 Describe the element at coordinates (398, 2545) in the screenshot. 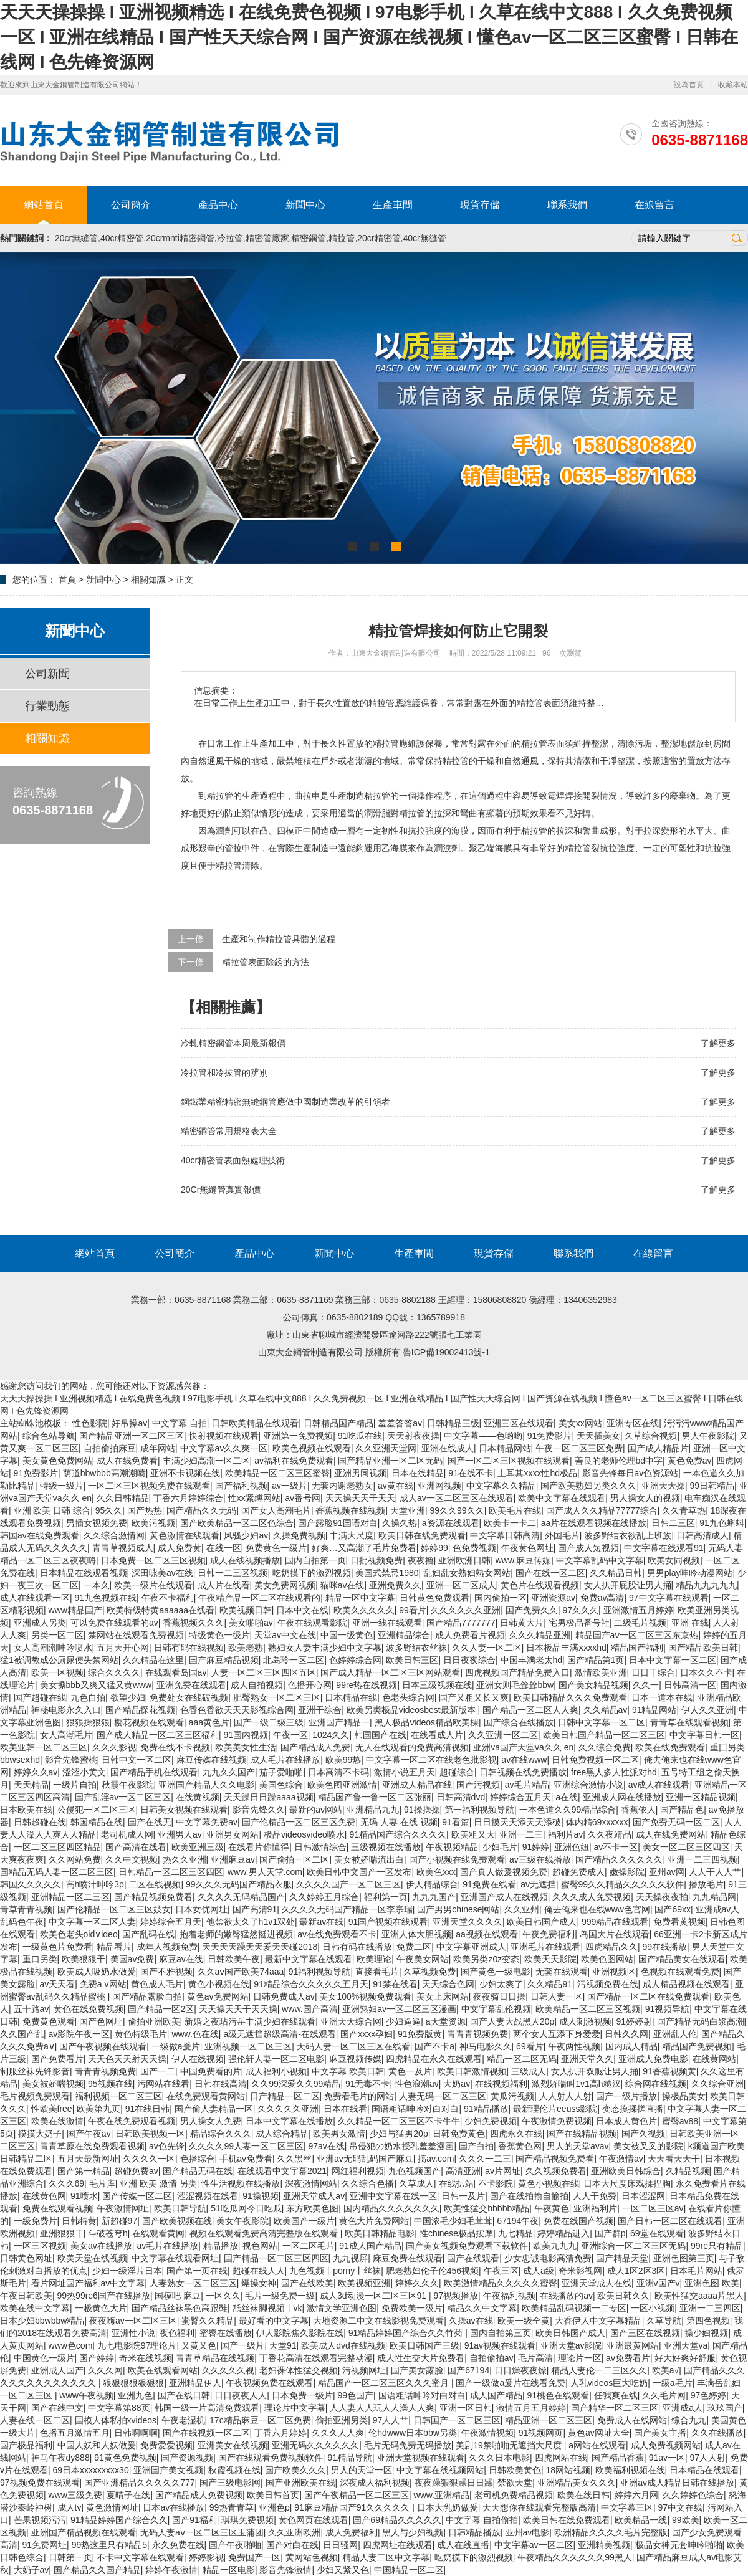

I see `四虎网址在线观看` at that location.